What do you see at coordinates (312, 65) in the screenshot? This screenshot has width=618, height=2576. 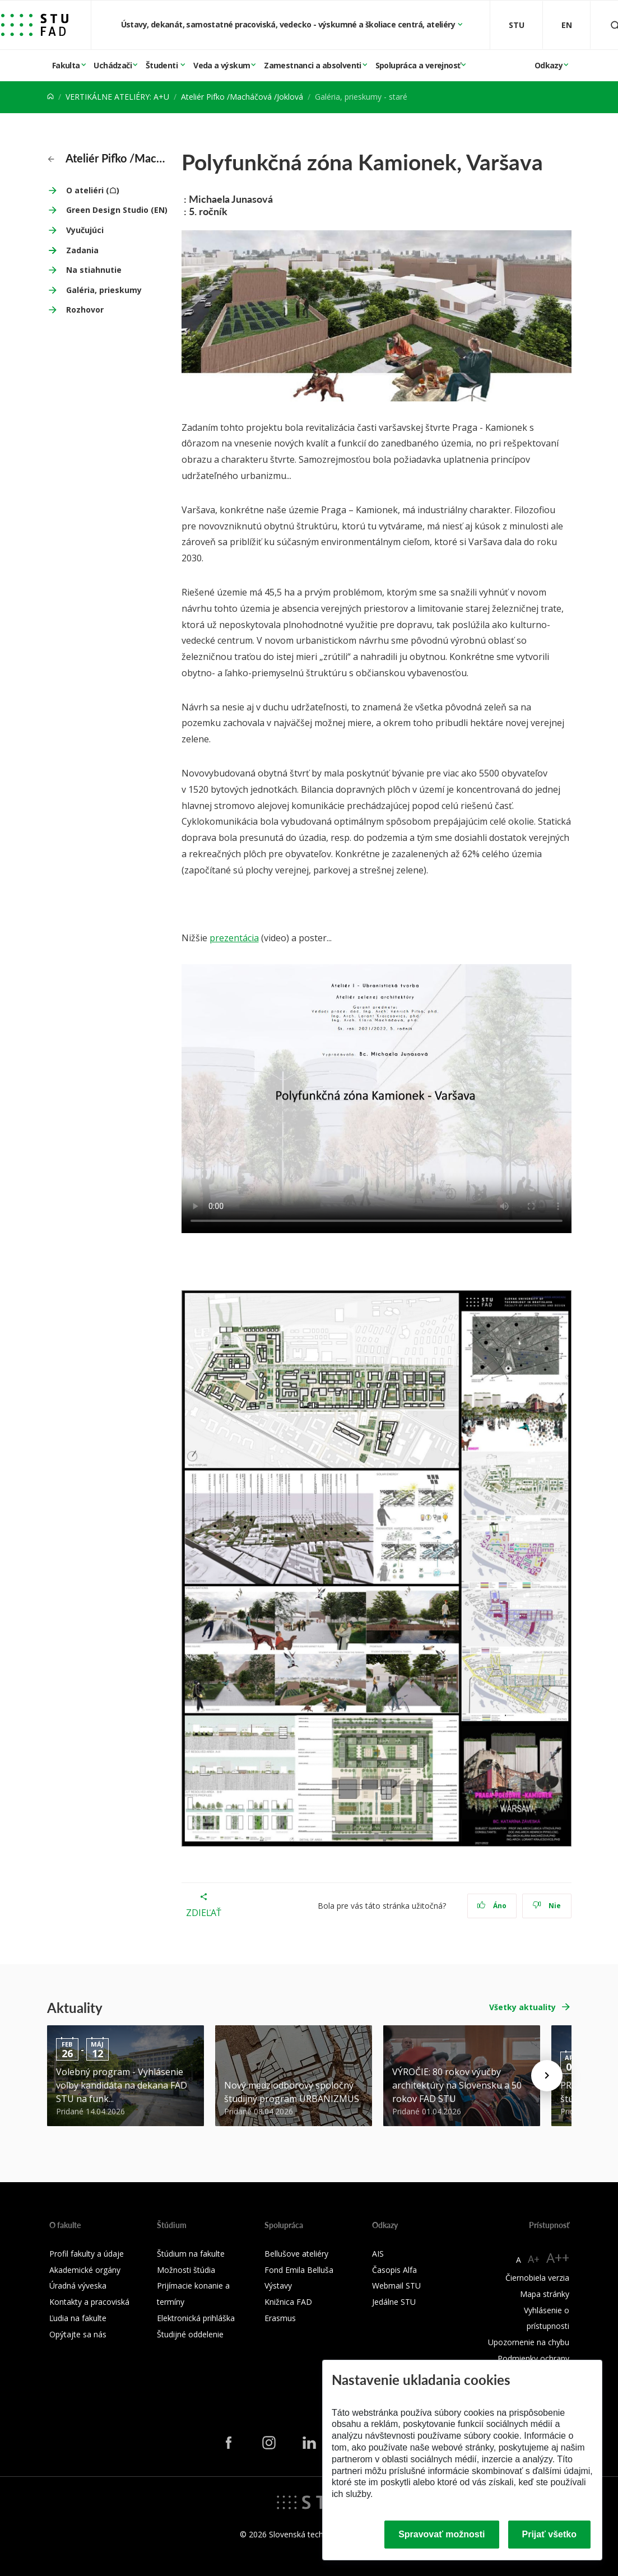 I see `Zamestnanci a absolventi` at bounding box center [312, 65].